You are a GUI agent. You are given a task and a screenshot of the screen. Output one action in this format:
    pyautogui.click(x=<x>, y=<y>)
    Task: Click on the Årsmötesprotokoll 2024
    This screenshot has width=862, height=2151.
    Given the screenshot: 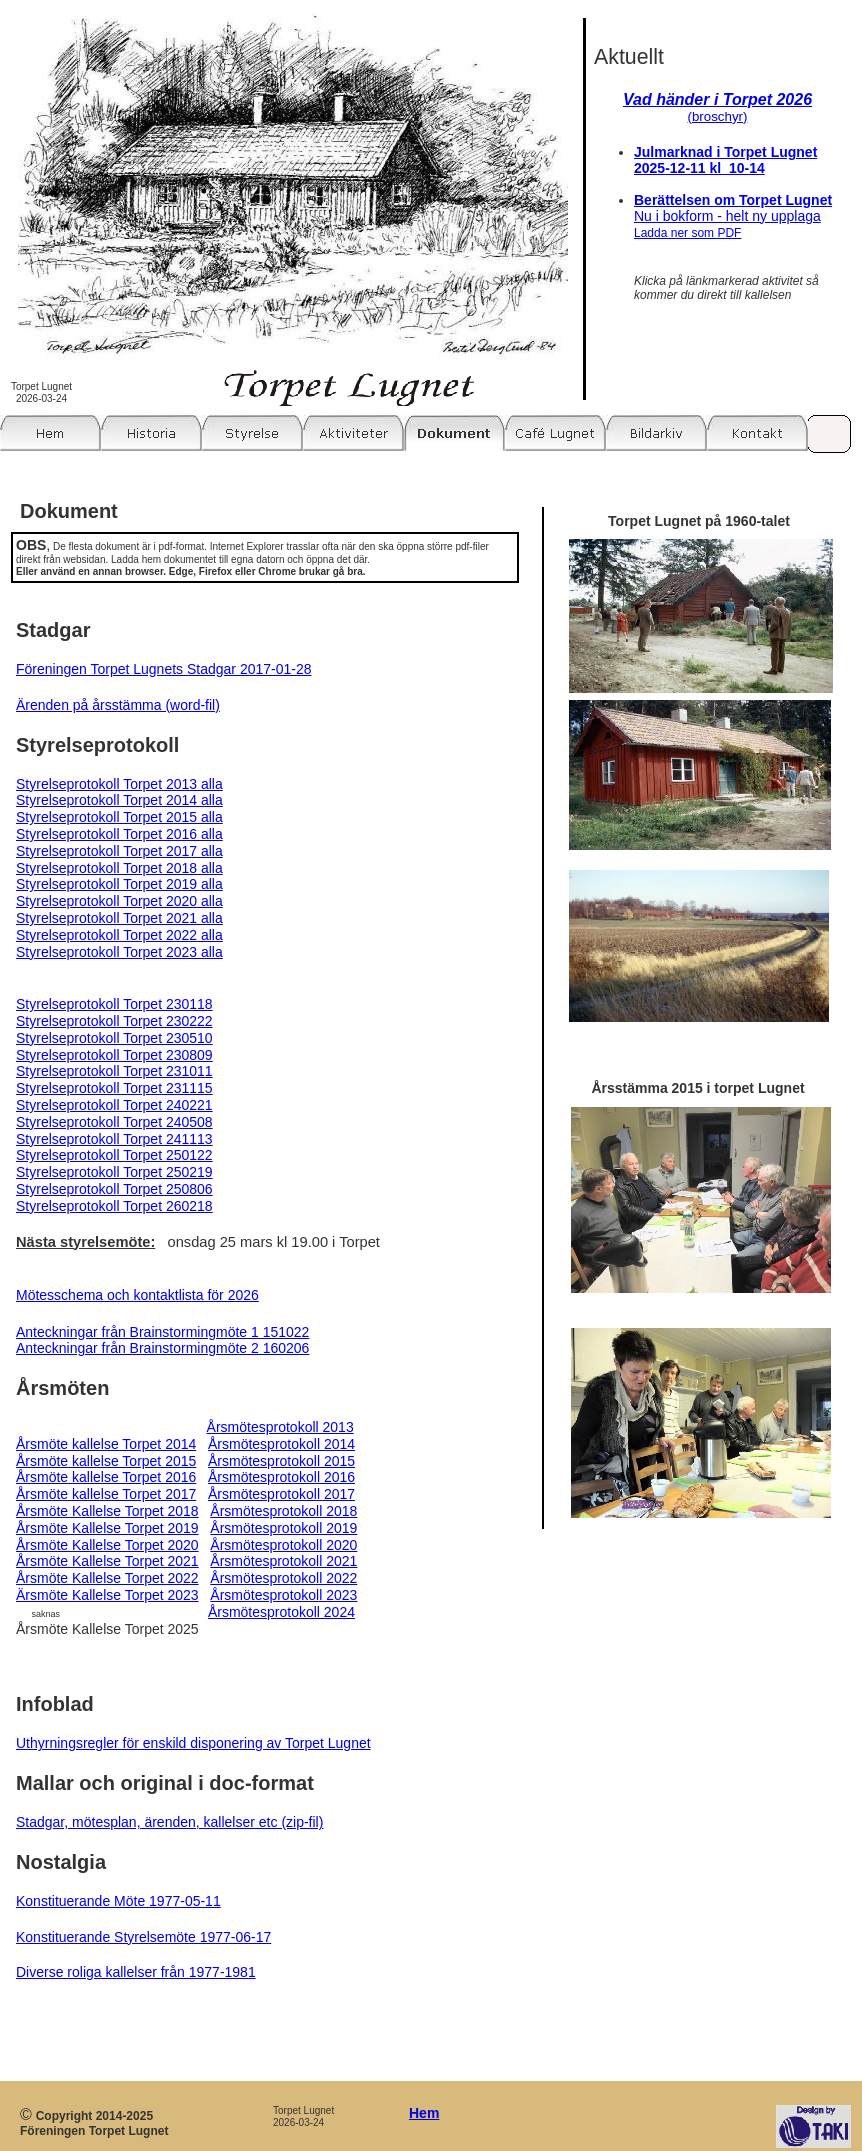 What is the action you would take?
    pyautogui.click(x=281, y=1612)
    